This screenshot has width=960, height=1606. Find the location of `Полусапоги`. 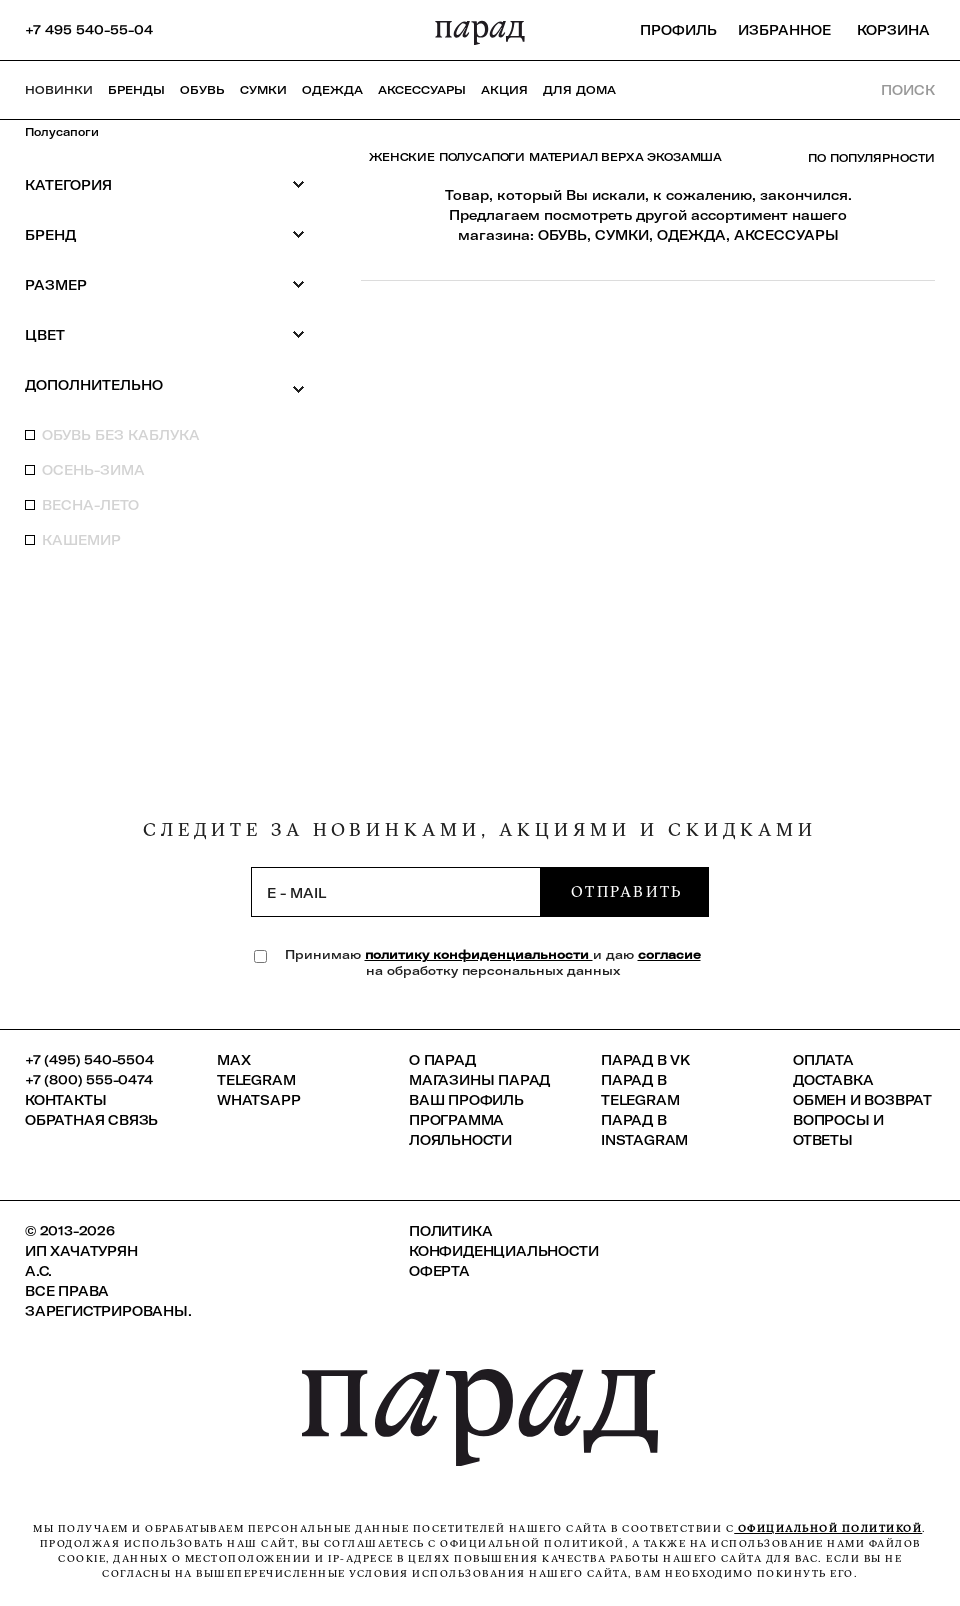

Полусапоги is located at coordinates (62, 132).